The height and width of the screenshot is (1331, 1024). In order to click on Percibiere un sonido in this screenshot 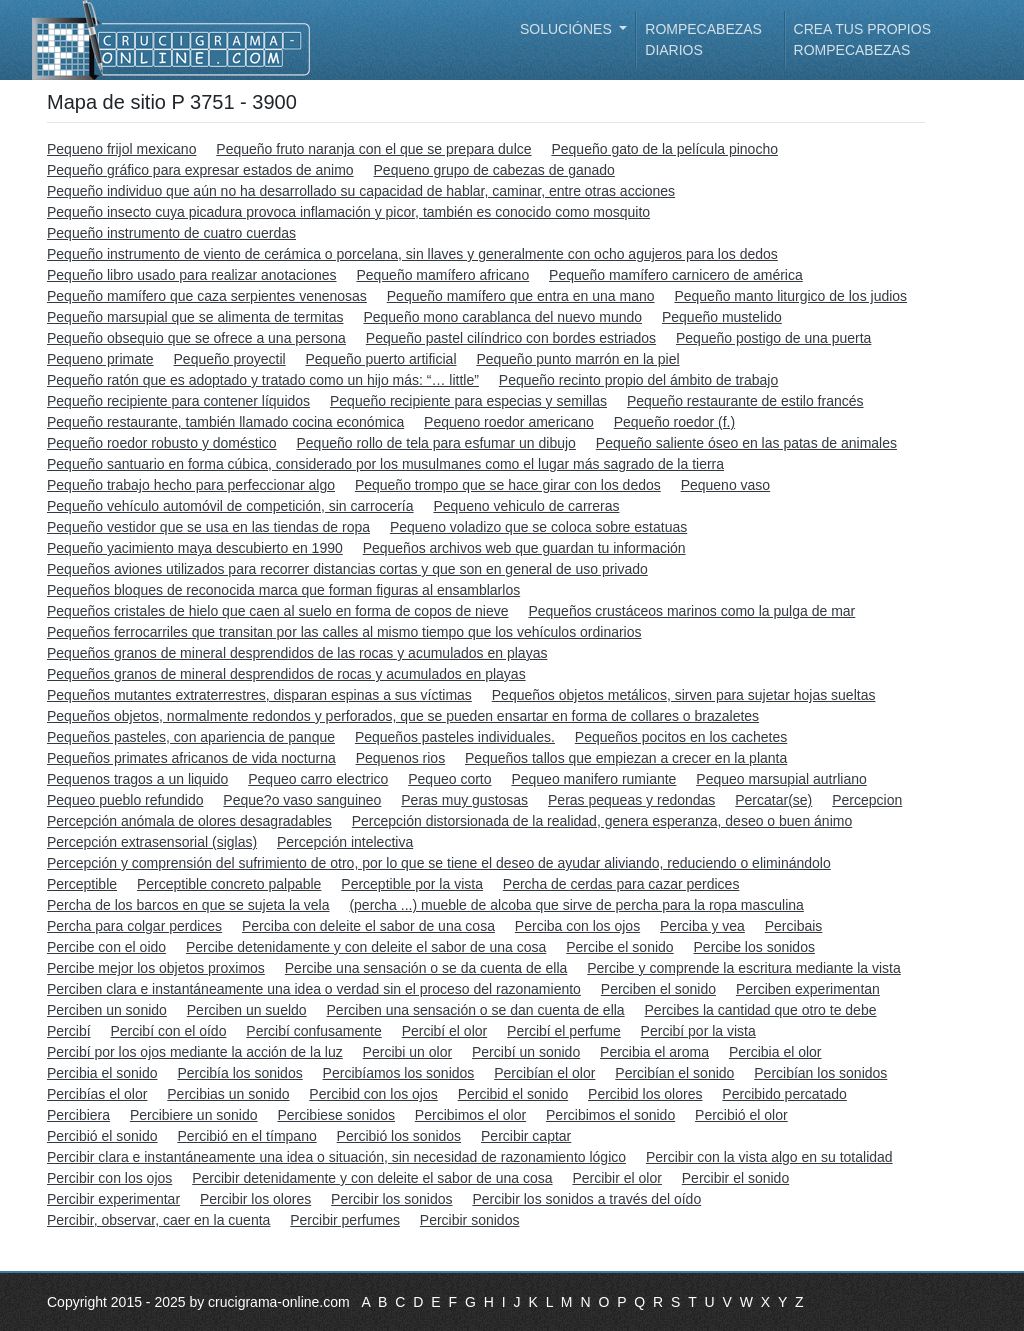, I will do `click(194, 1115)`.